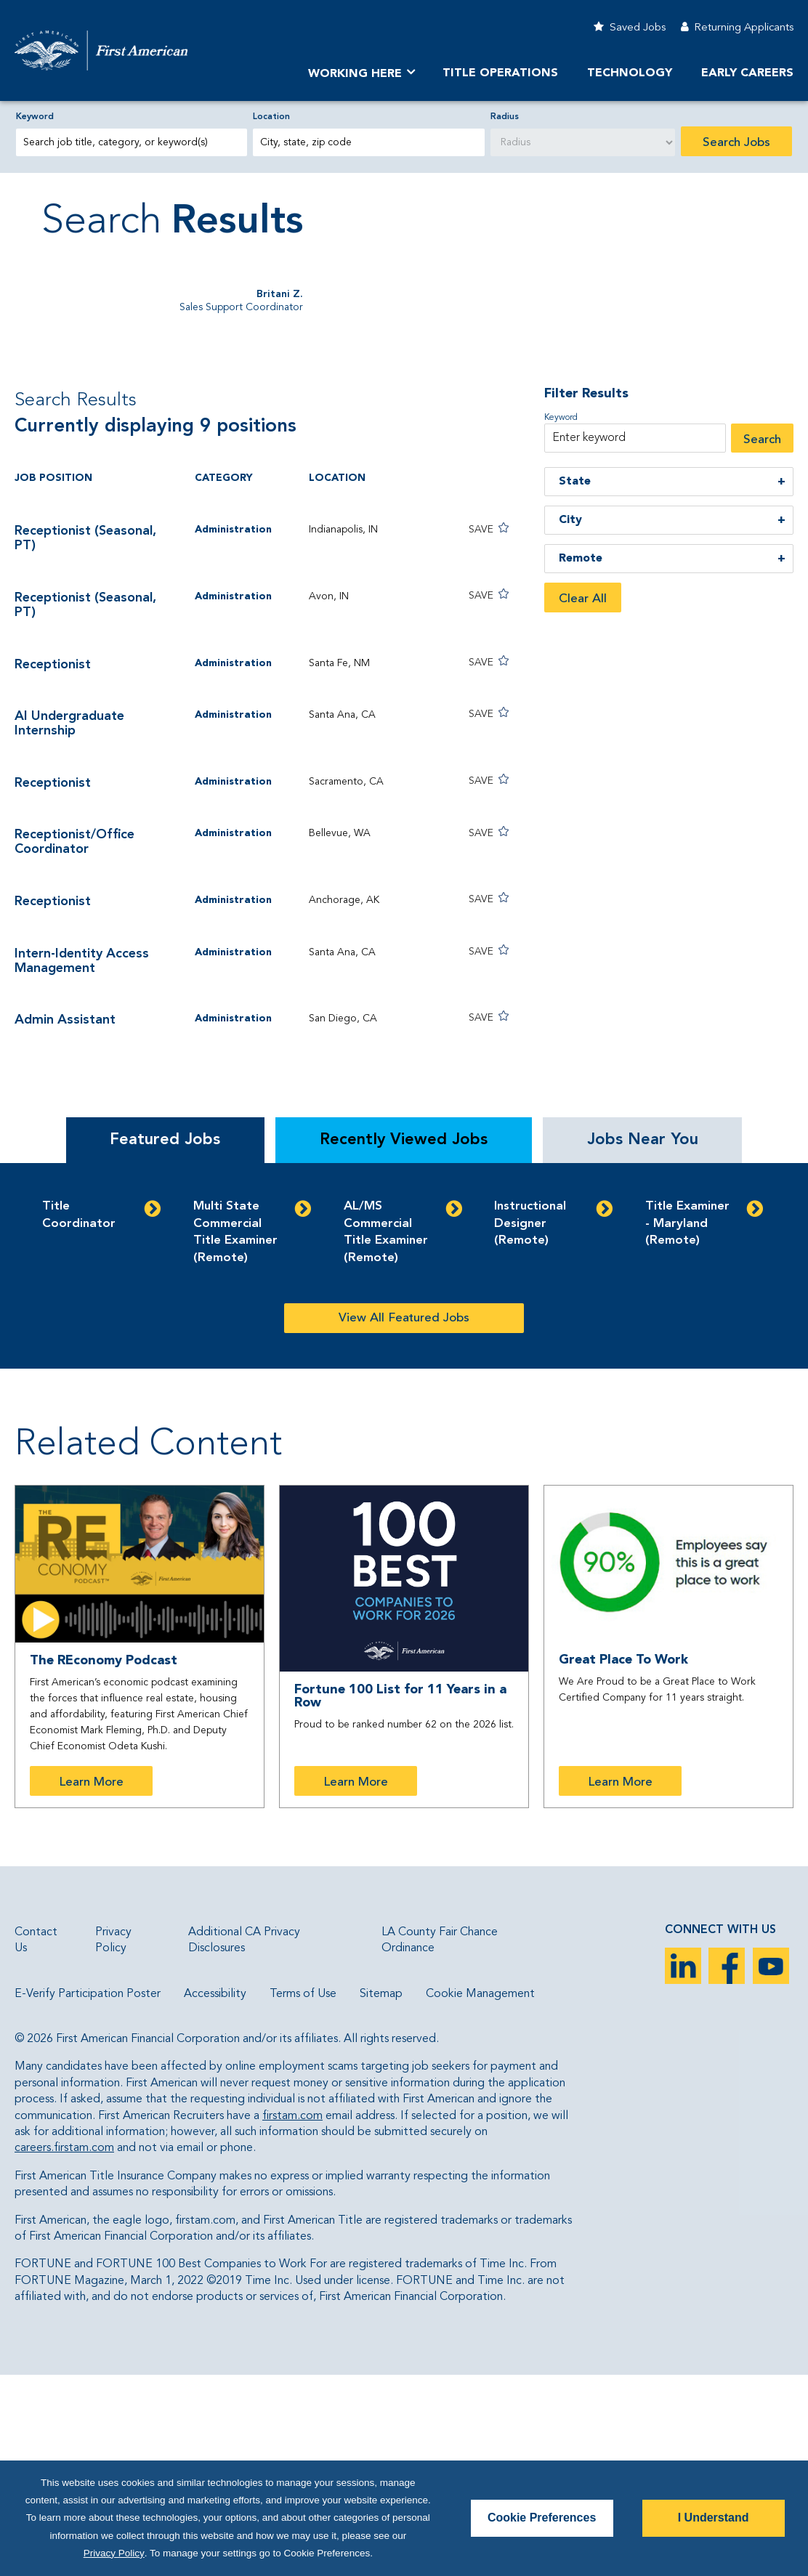  I want to click on Search, so click(762, 640).